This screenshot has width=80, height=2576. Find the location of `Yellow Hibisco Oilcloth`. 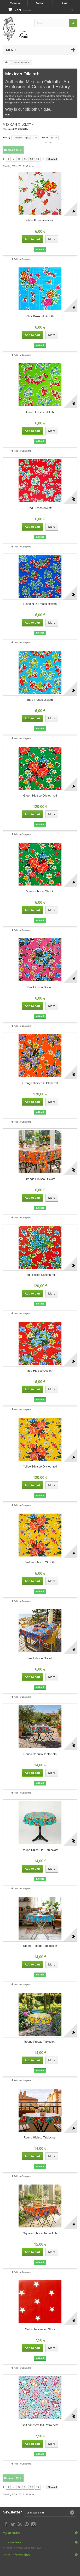

Yellow Hibisco Oilcloth is located at coordinates (40, 1562).